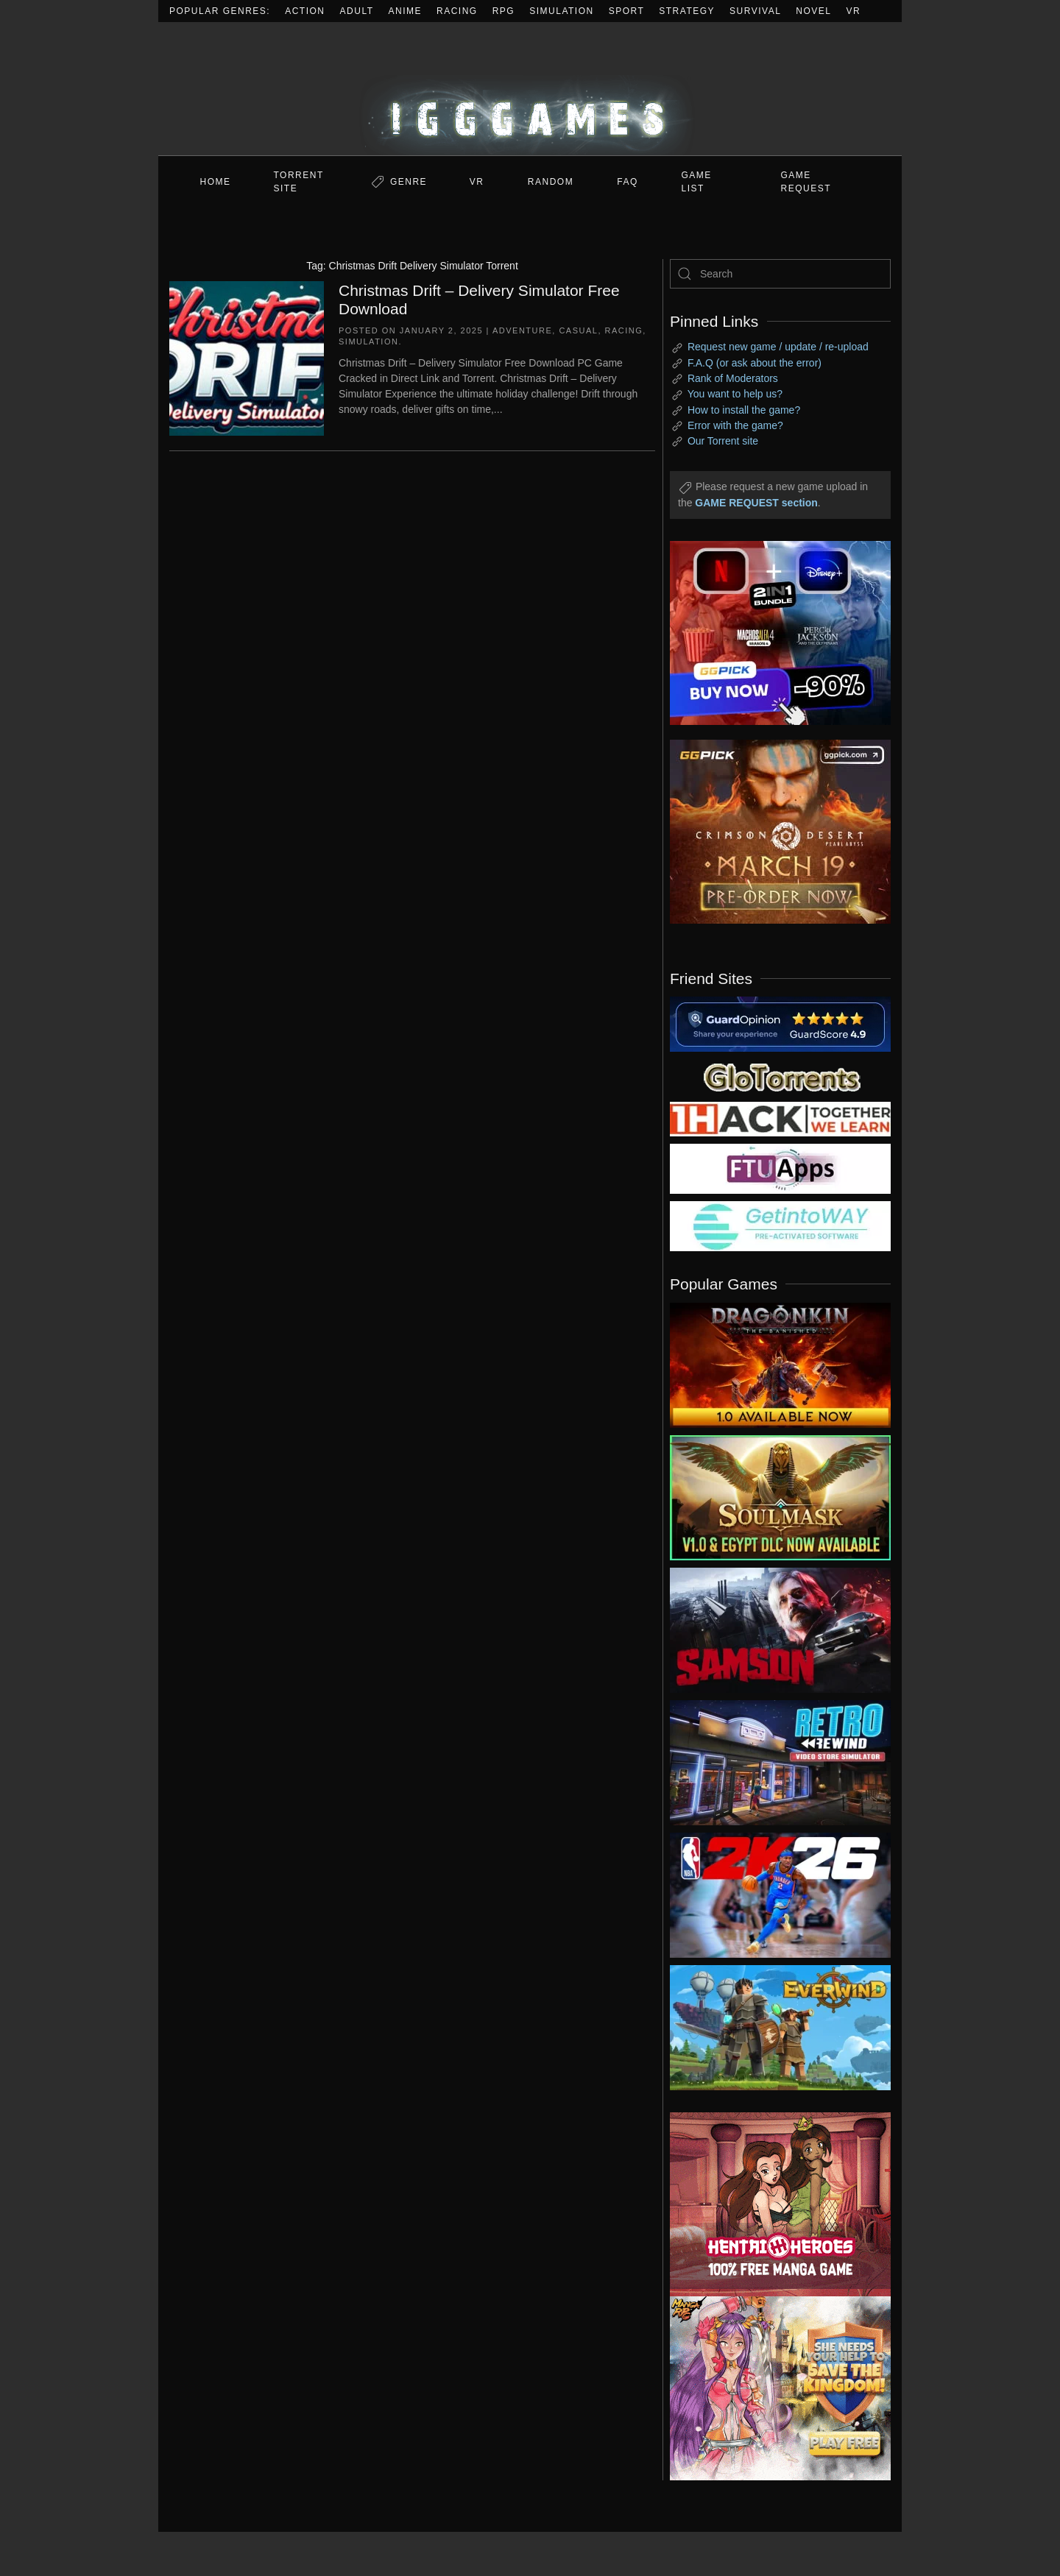 Image resolution: width=1060 pixels, height=2576 pixels. I want to click on [my friend 3], so click(780, 1118).